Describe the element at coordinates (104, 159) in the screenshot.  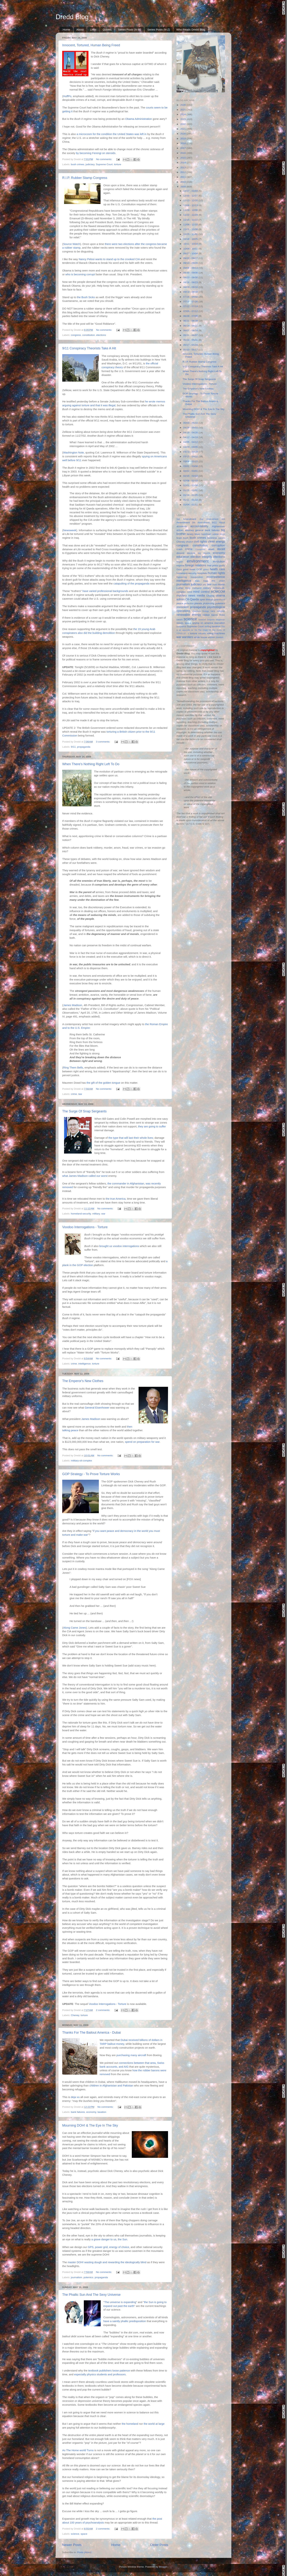
I see `No comments:` at that location.